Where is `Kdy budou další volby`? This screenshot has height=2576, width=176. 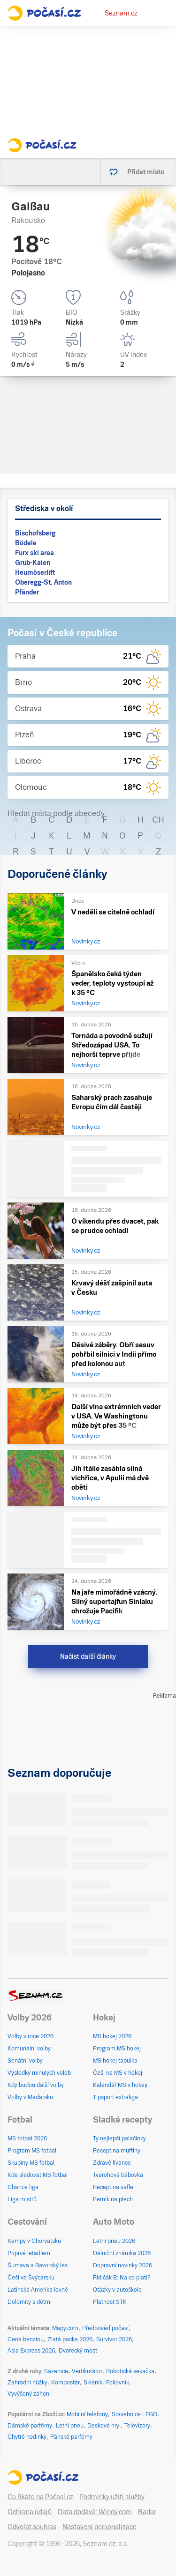 Kdy budou další volby is located at coordinates (36, 2085).